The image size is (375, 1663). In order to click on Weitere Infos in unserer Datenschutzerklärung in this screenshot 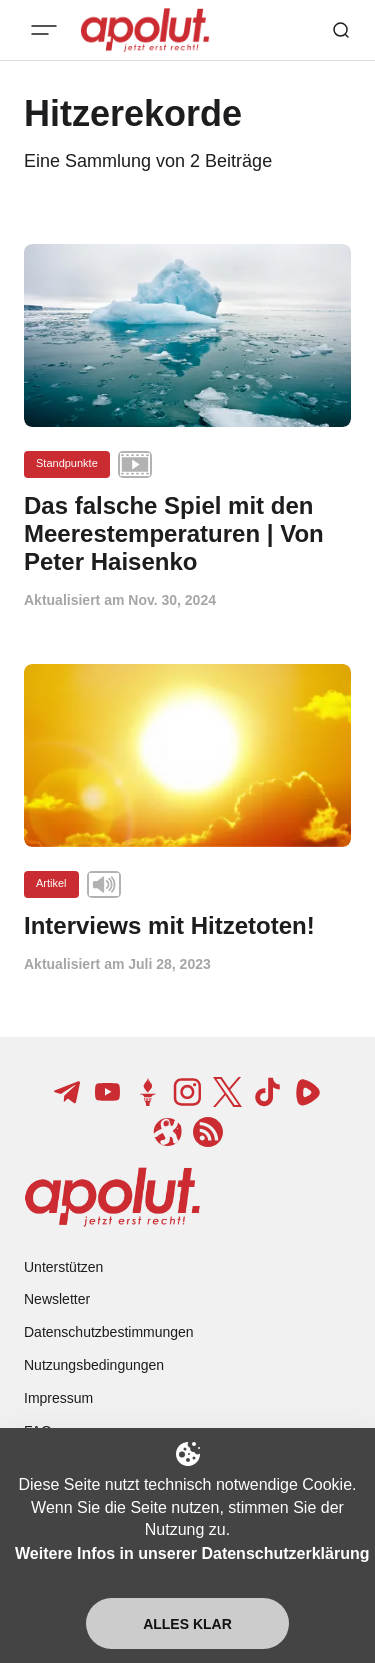, I will do `click(192, 1553)`.